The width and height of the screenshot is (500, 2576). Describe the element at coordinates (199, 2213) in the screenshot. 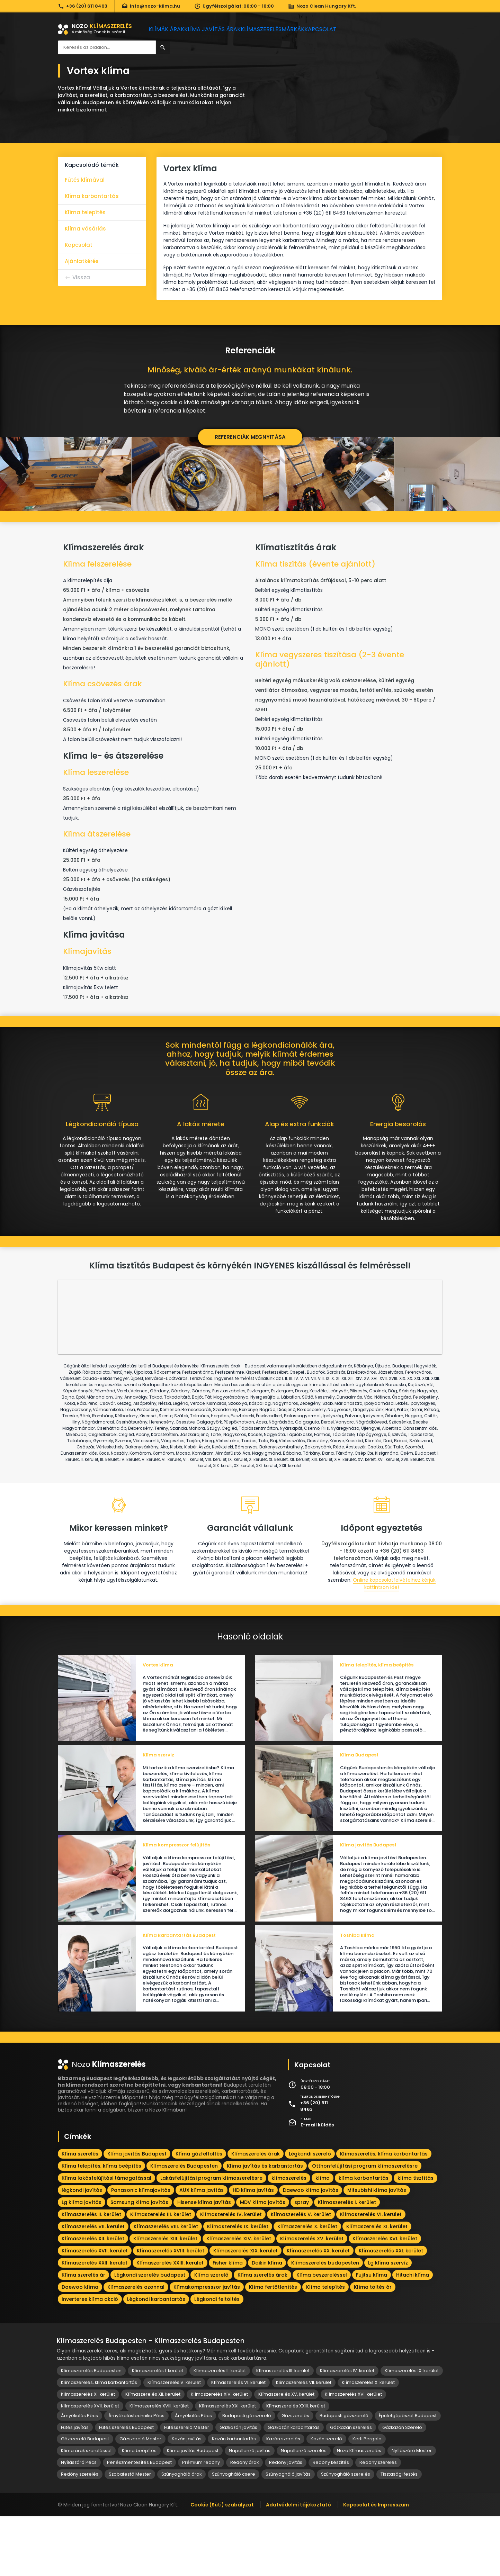

I see `Klíma gázfeltöltés` at that location.